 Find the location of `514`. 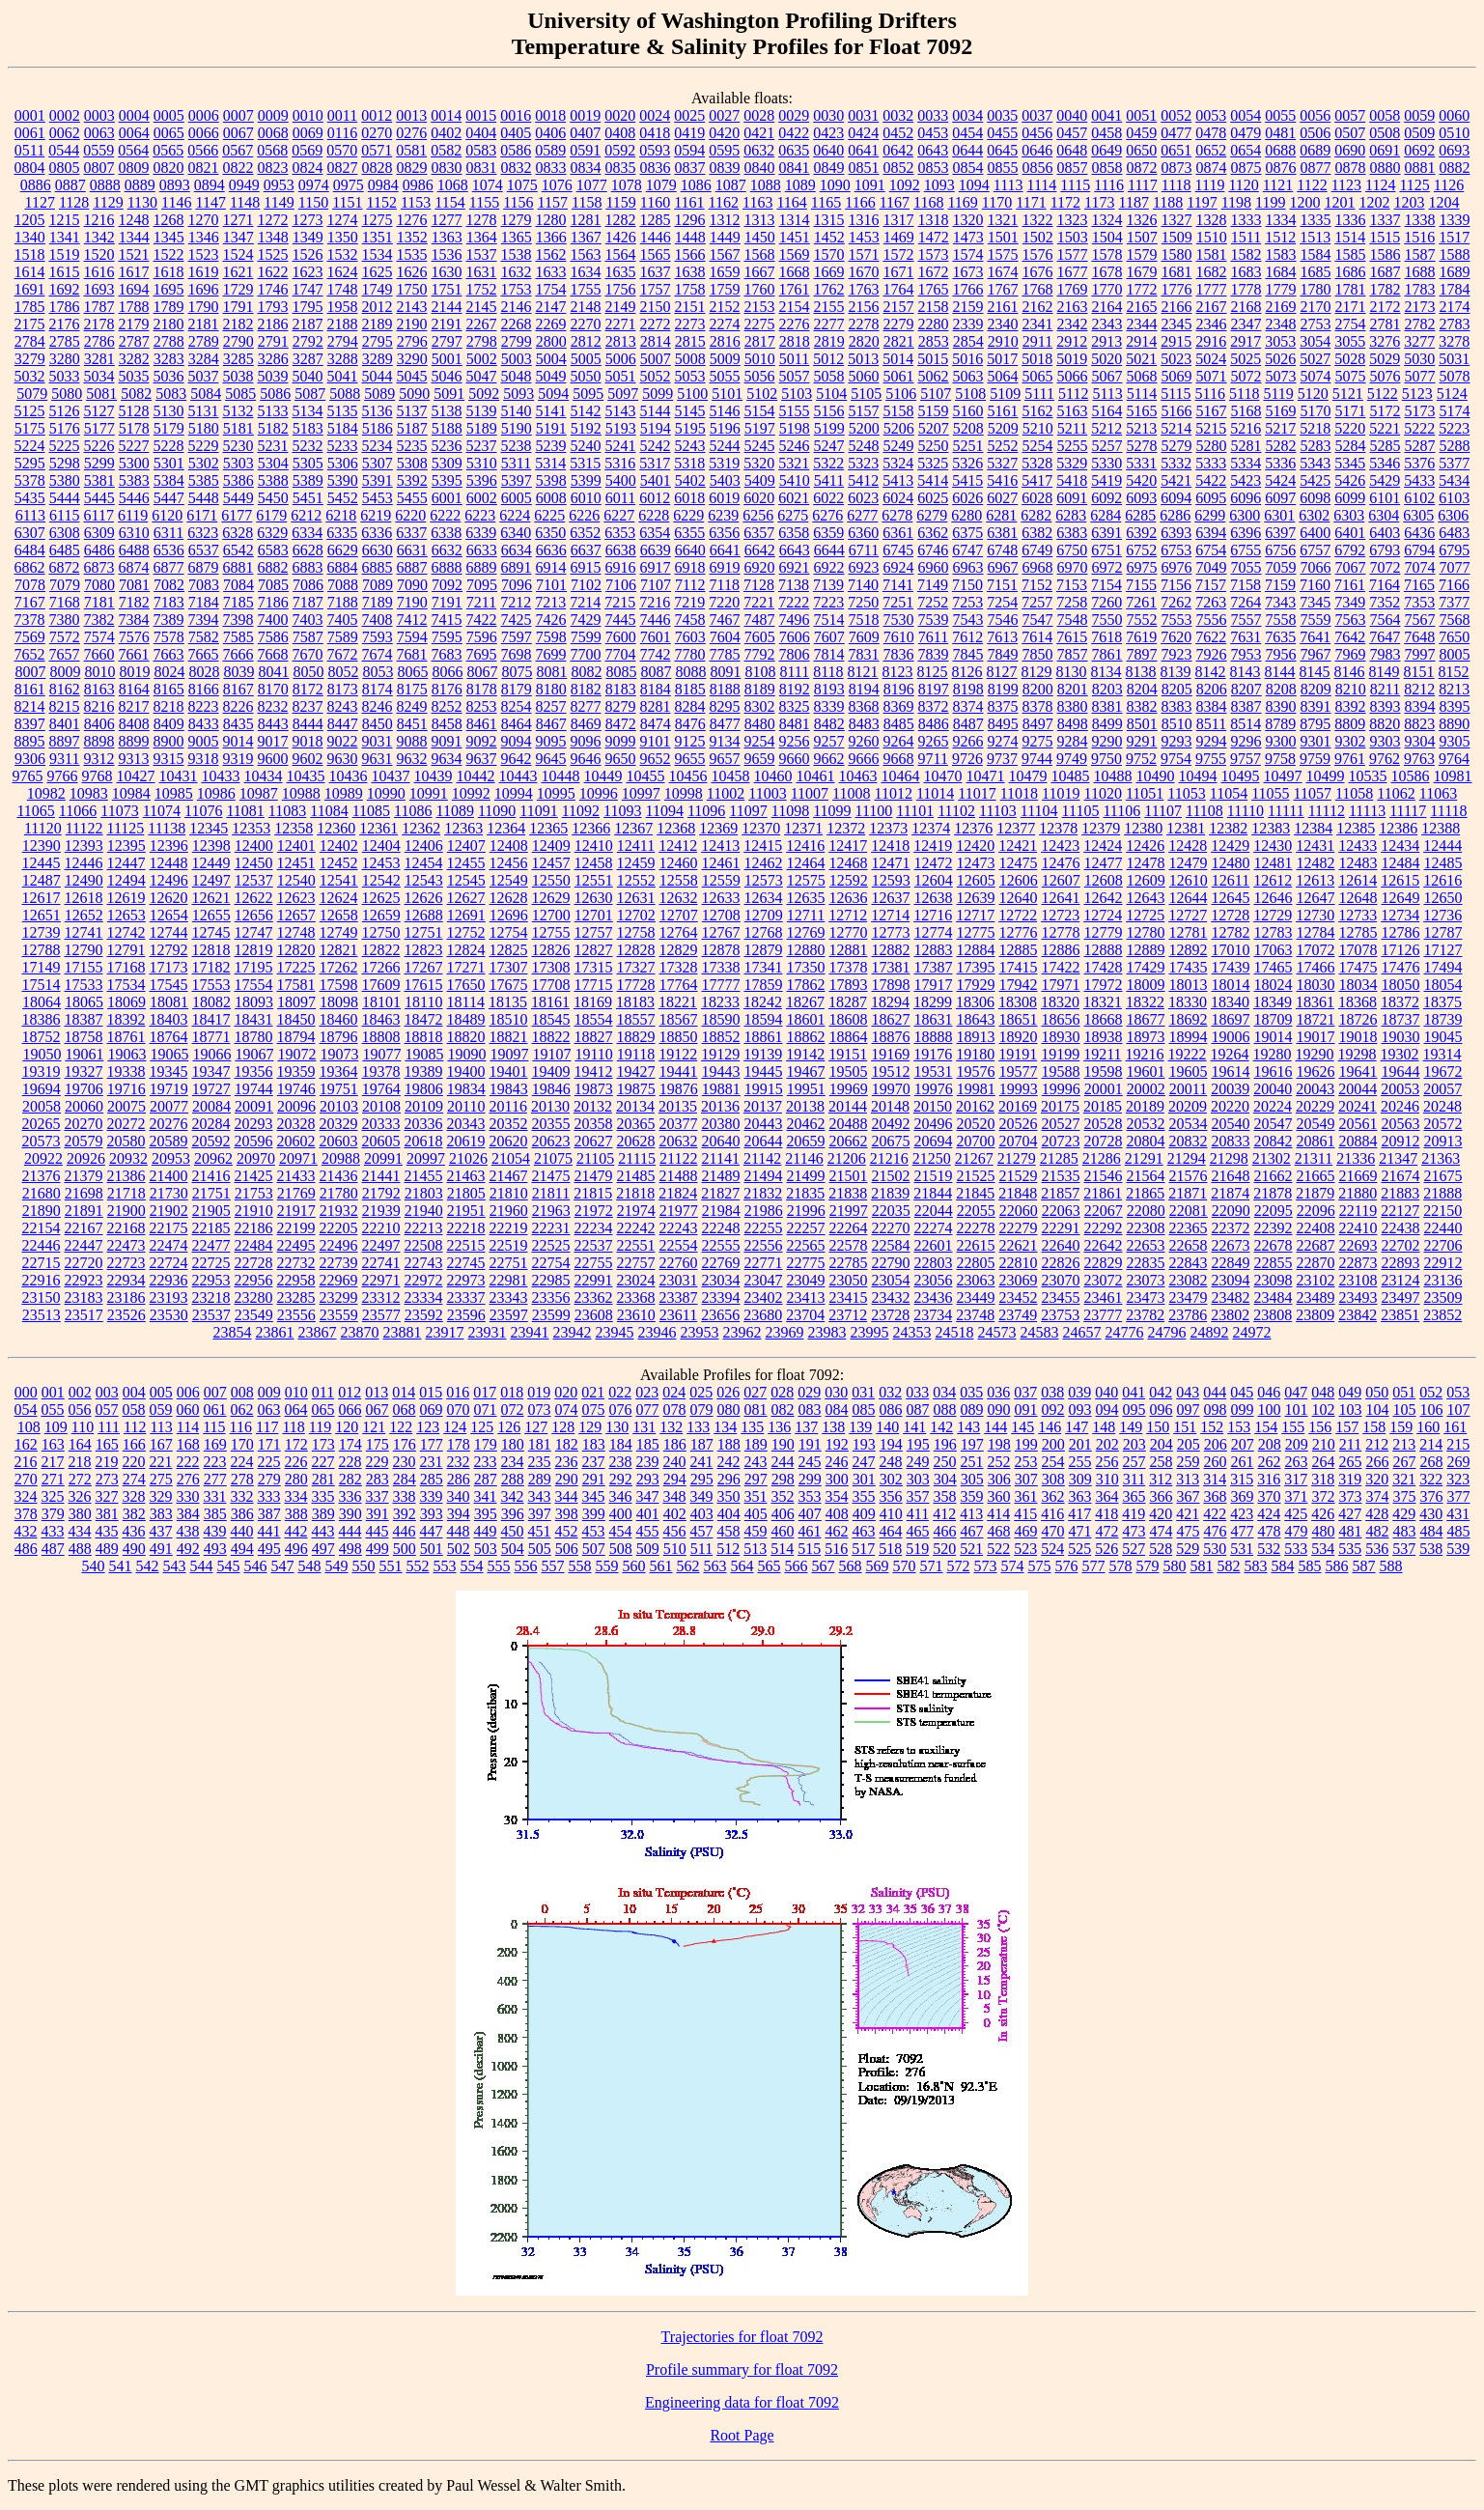

514 is located at coordinates (782, 1548).